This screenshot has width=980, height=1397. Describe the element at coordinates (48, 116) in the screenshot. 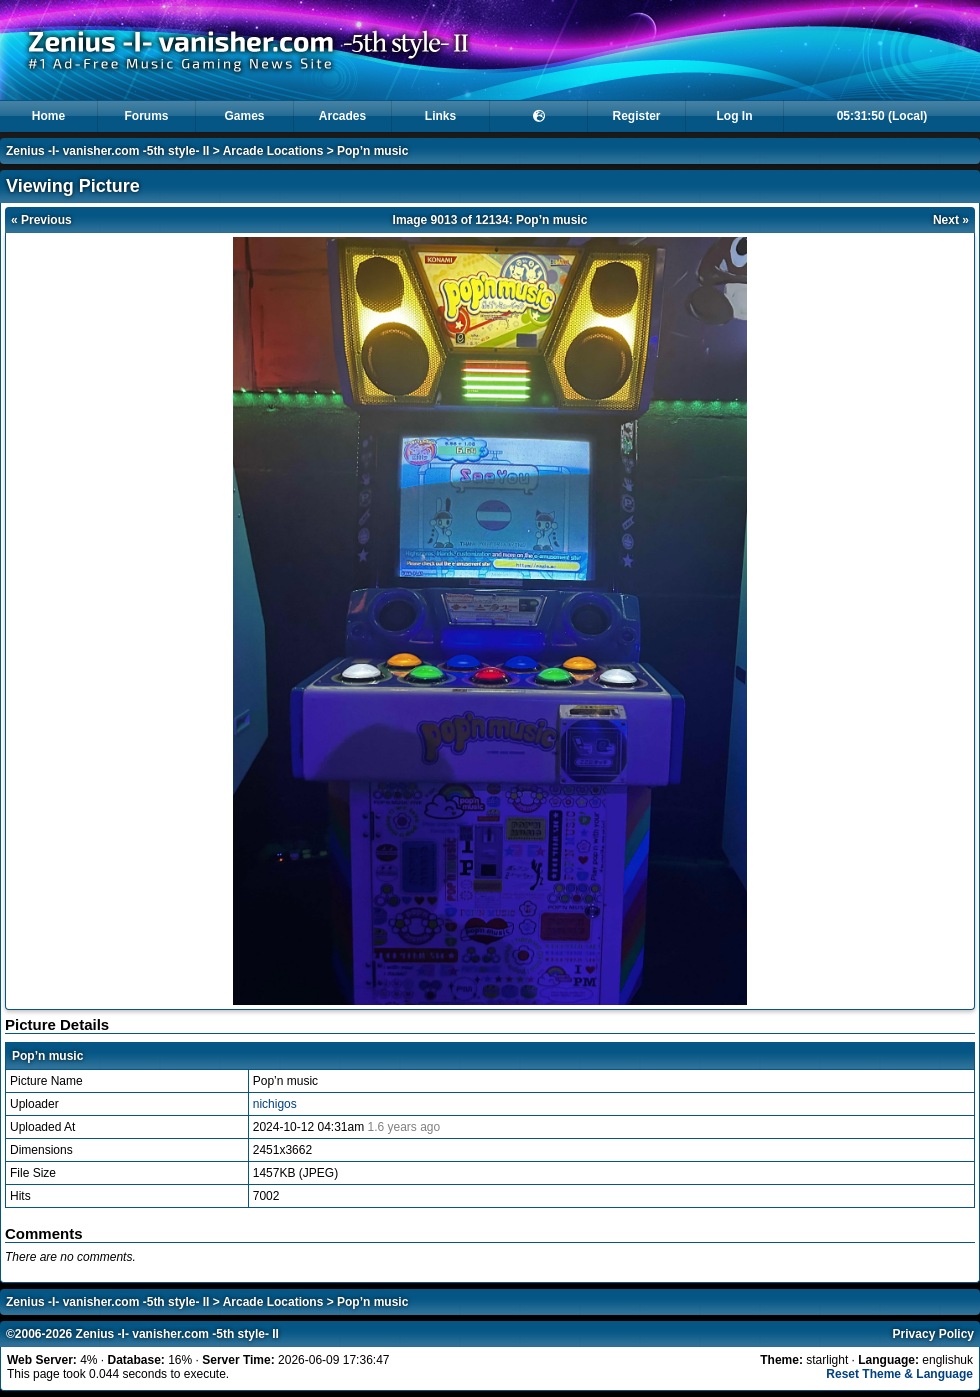

I see `Home` at that location.